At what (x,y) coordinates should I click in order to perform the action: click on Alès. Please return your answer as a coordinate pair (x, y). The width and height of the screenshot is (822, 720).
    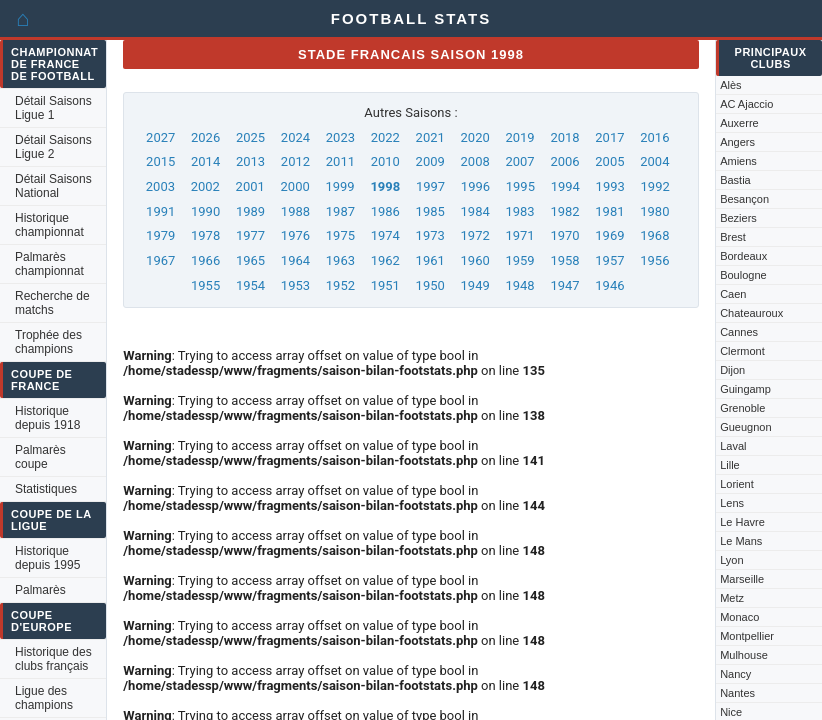
    Looking at the image, I should click on (730, 85).